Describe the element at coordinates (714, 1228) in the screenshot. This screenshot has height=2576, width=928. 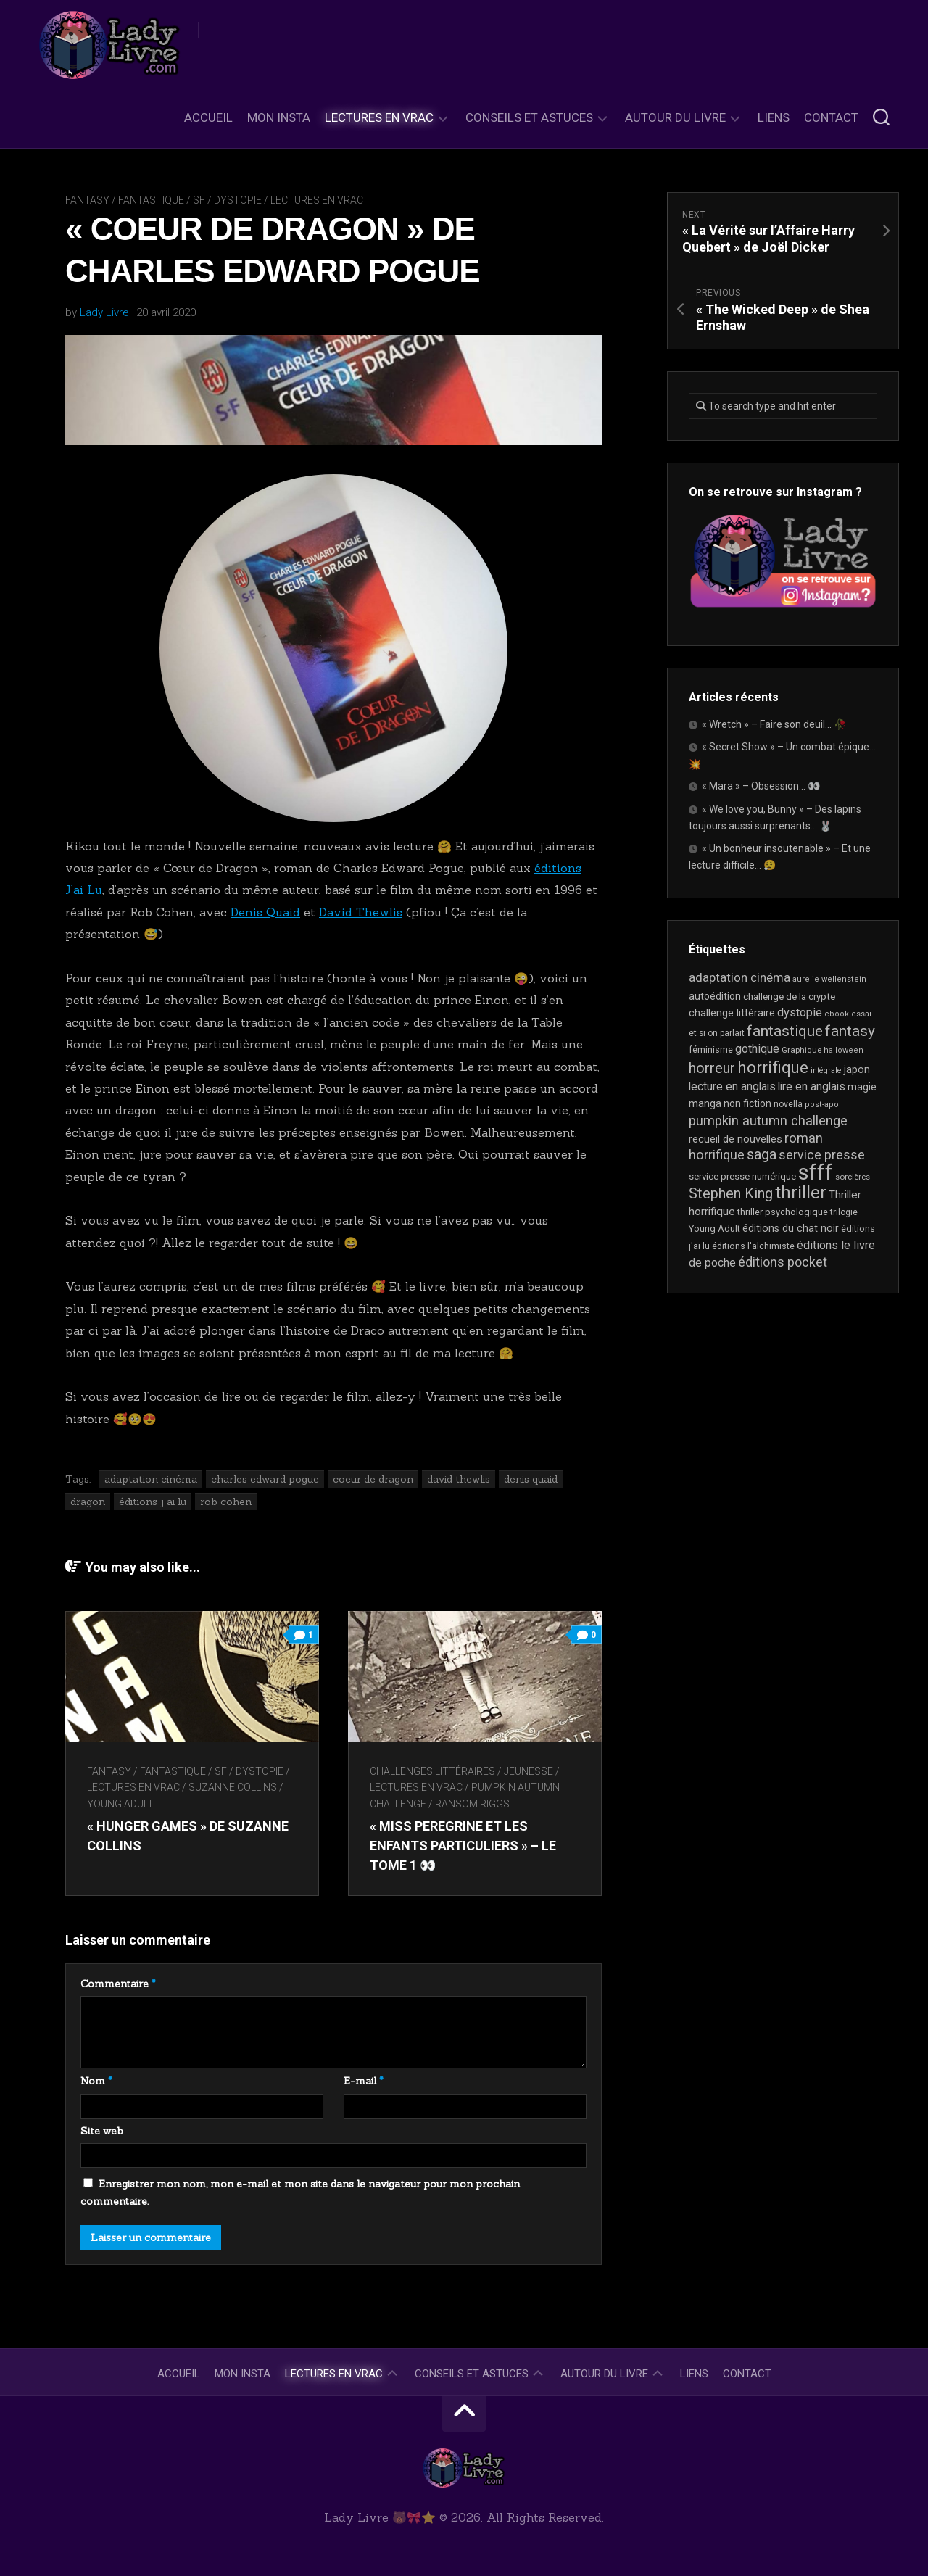
I see `Young Adult [Young Adult (21 éléments)]` at that location.